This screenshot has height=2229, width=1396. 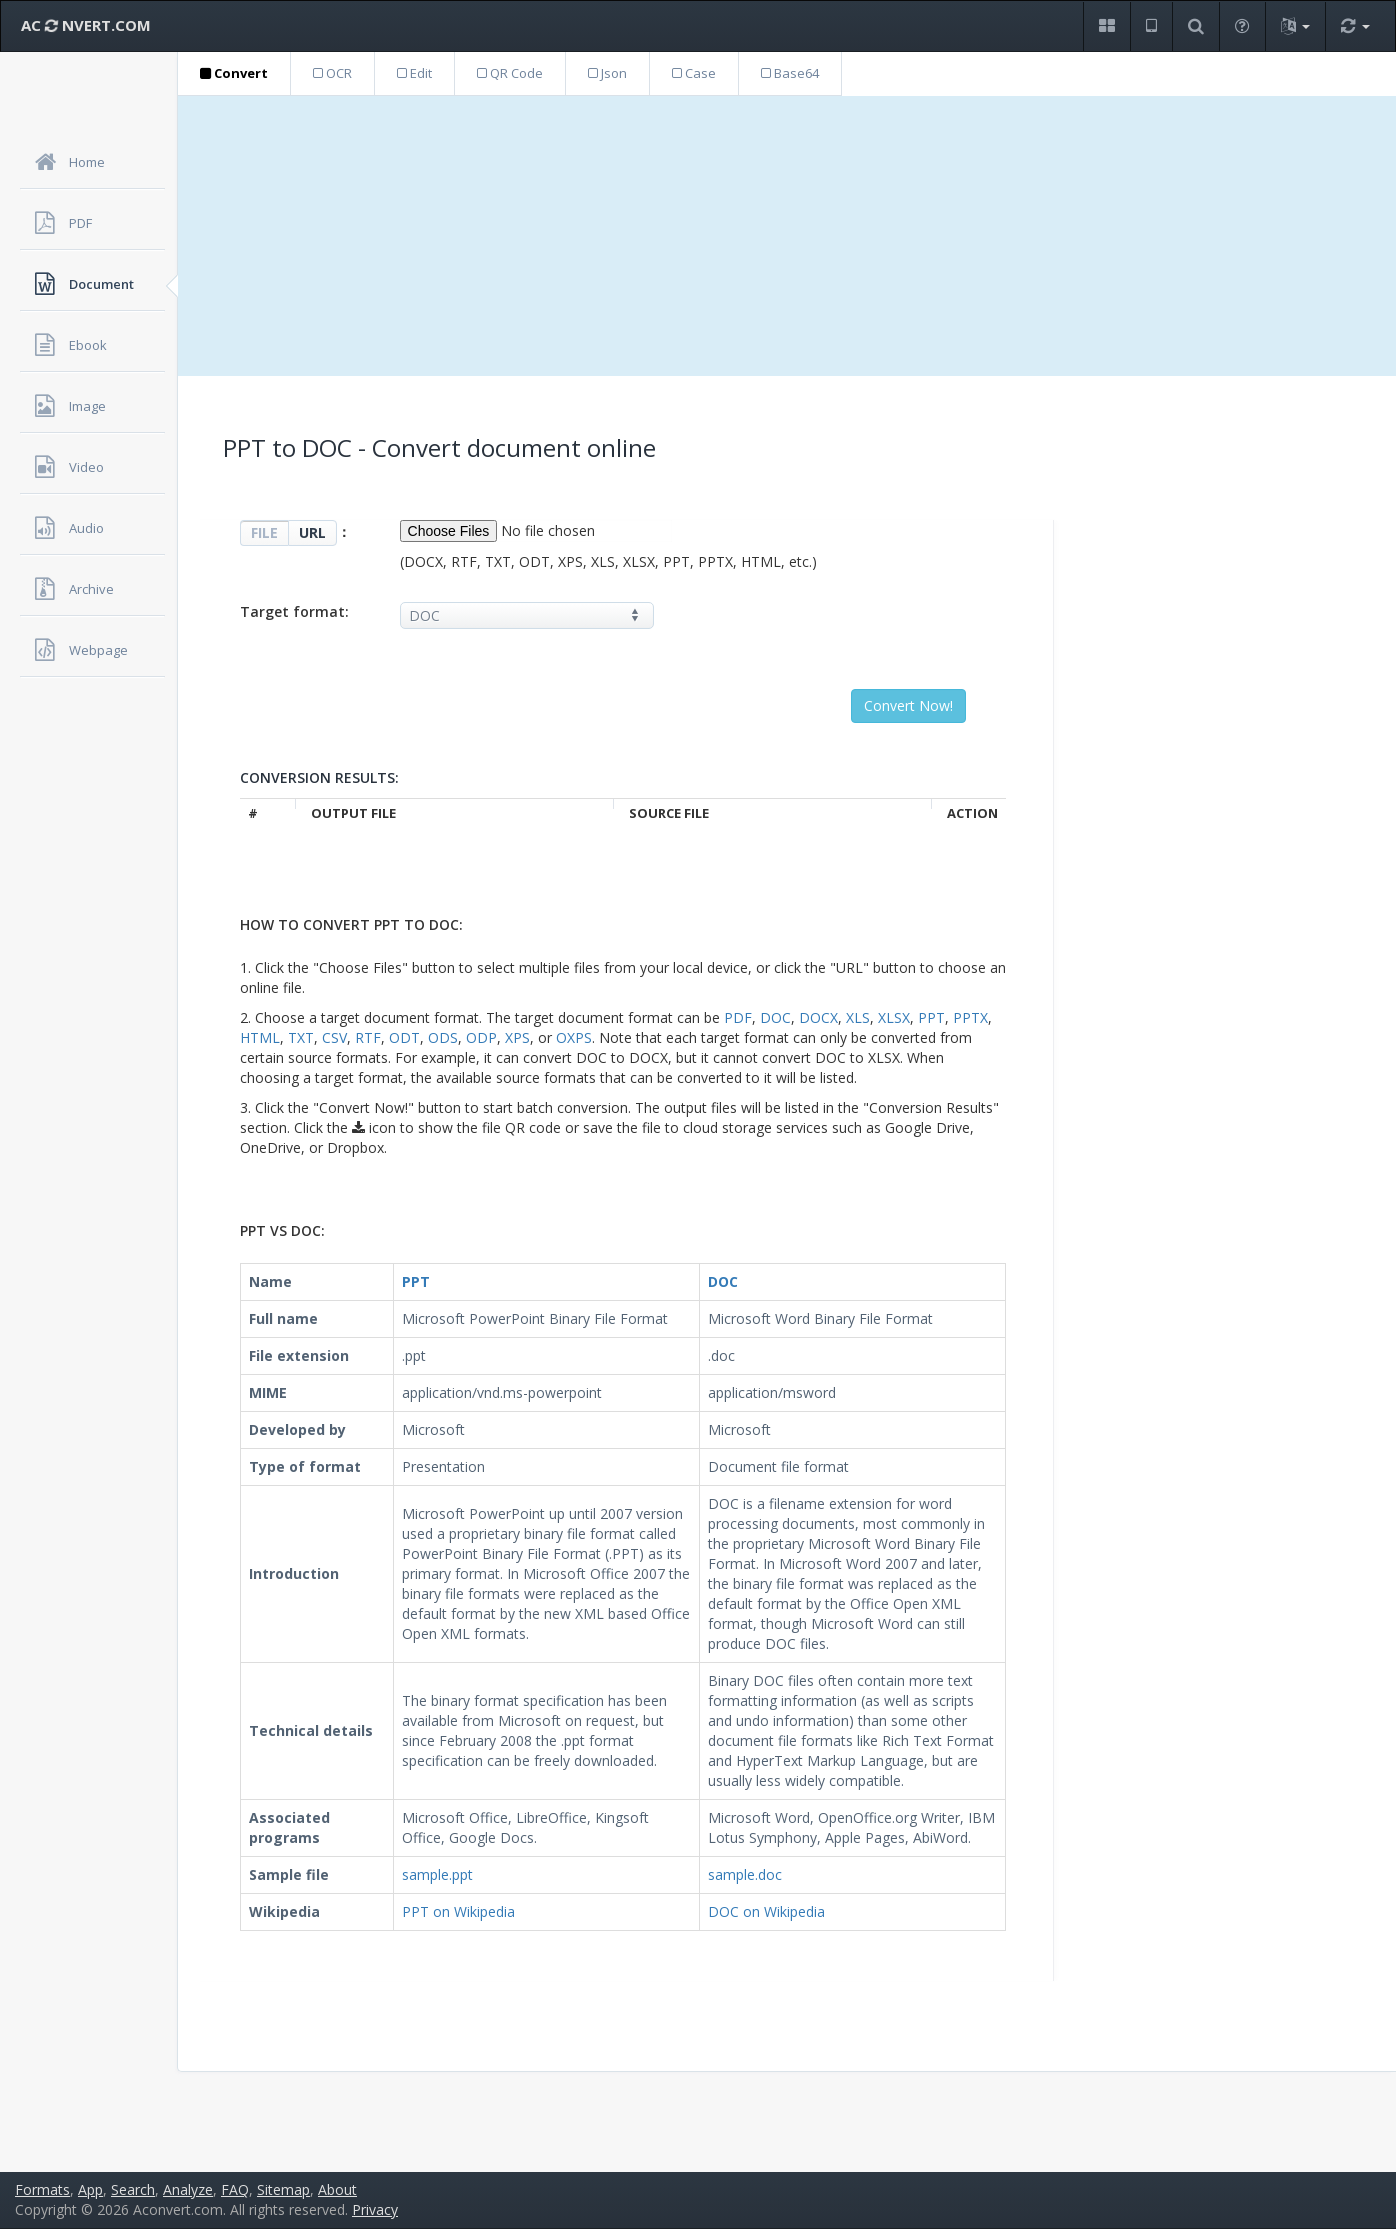 I want to click on [Advertisement], so click(x=787, y=236).